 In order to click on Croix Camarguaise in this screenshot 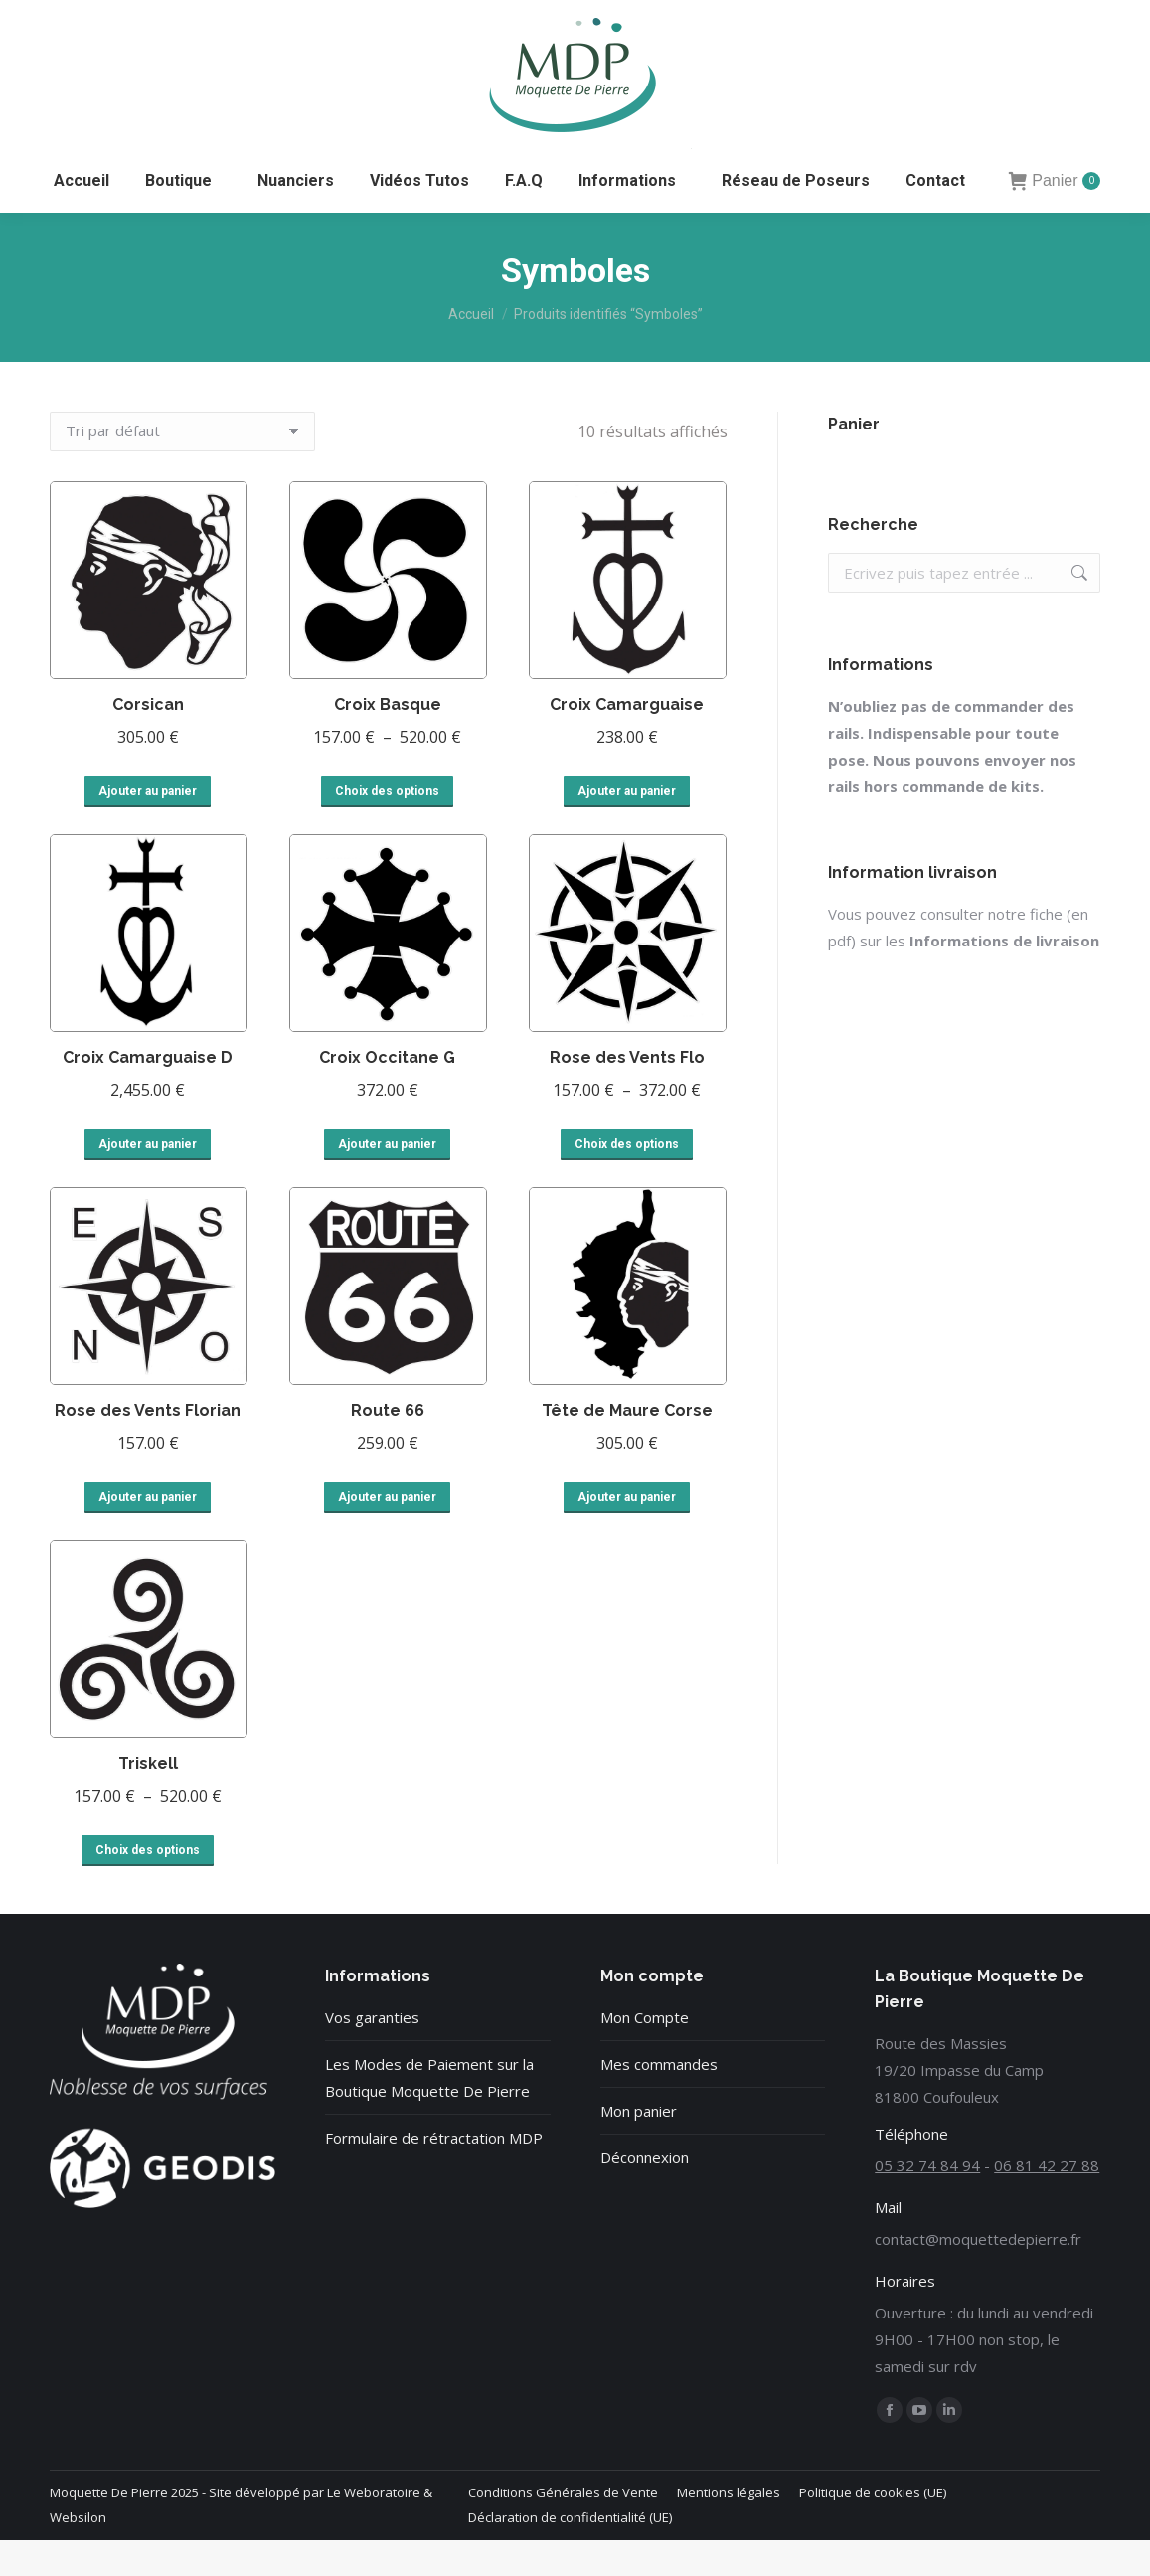, I will do `click(627, 740)`.